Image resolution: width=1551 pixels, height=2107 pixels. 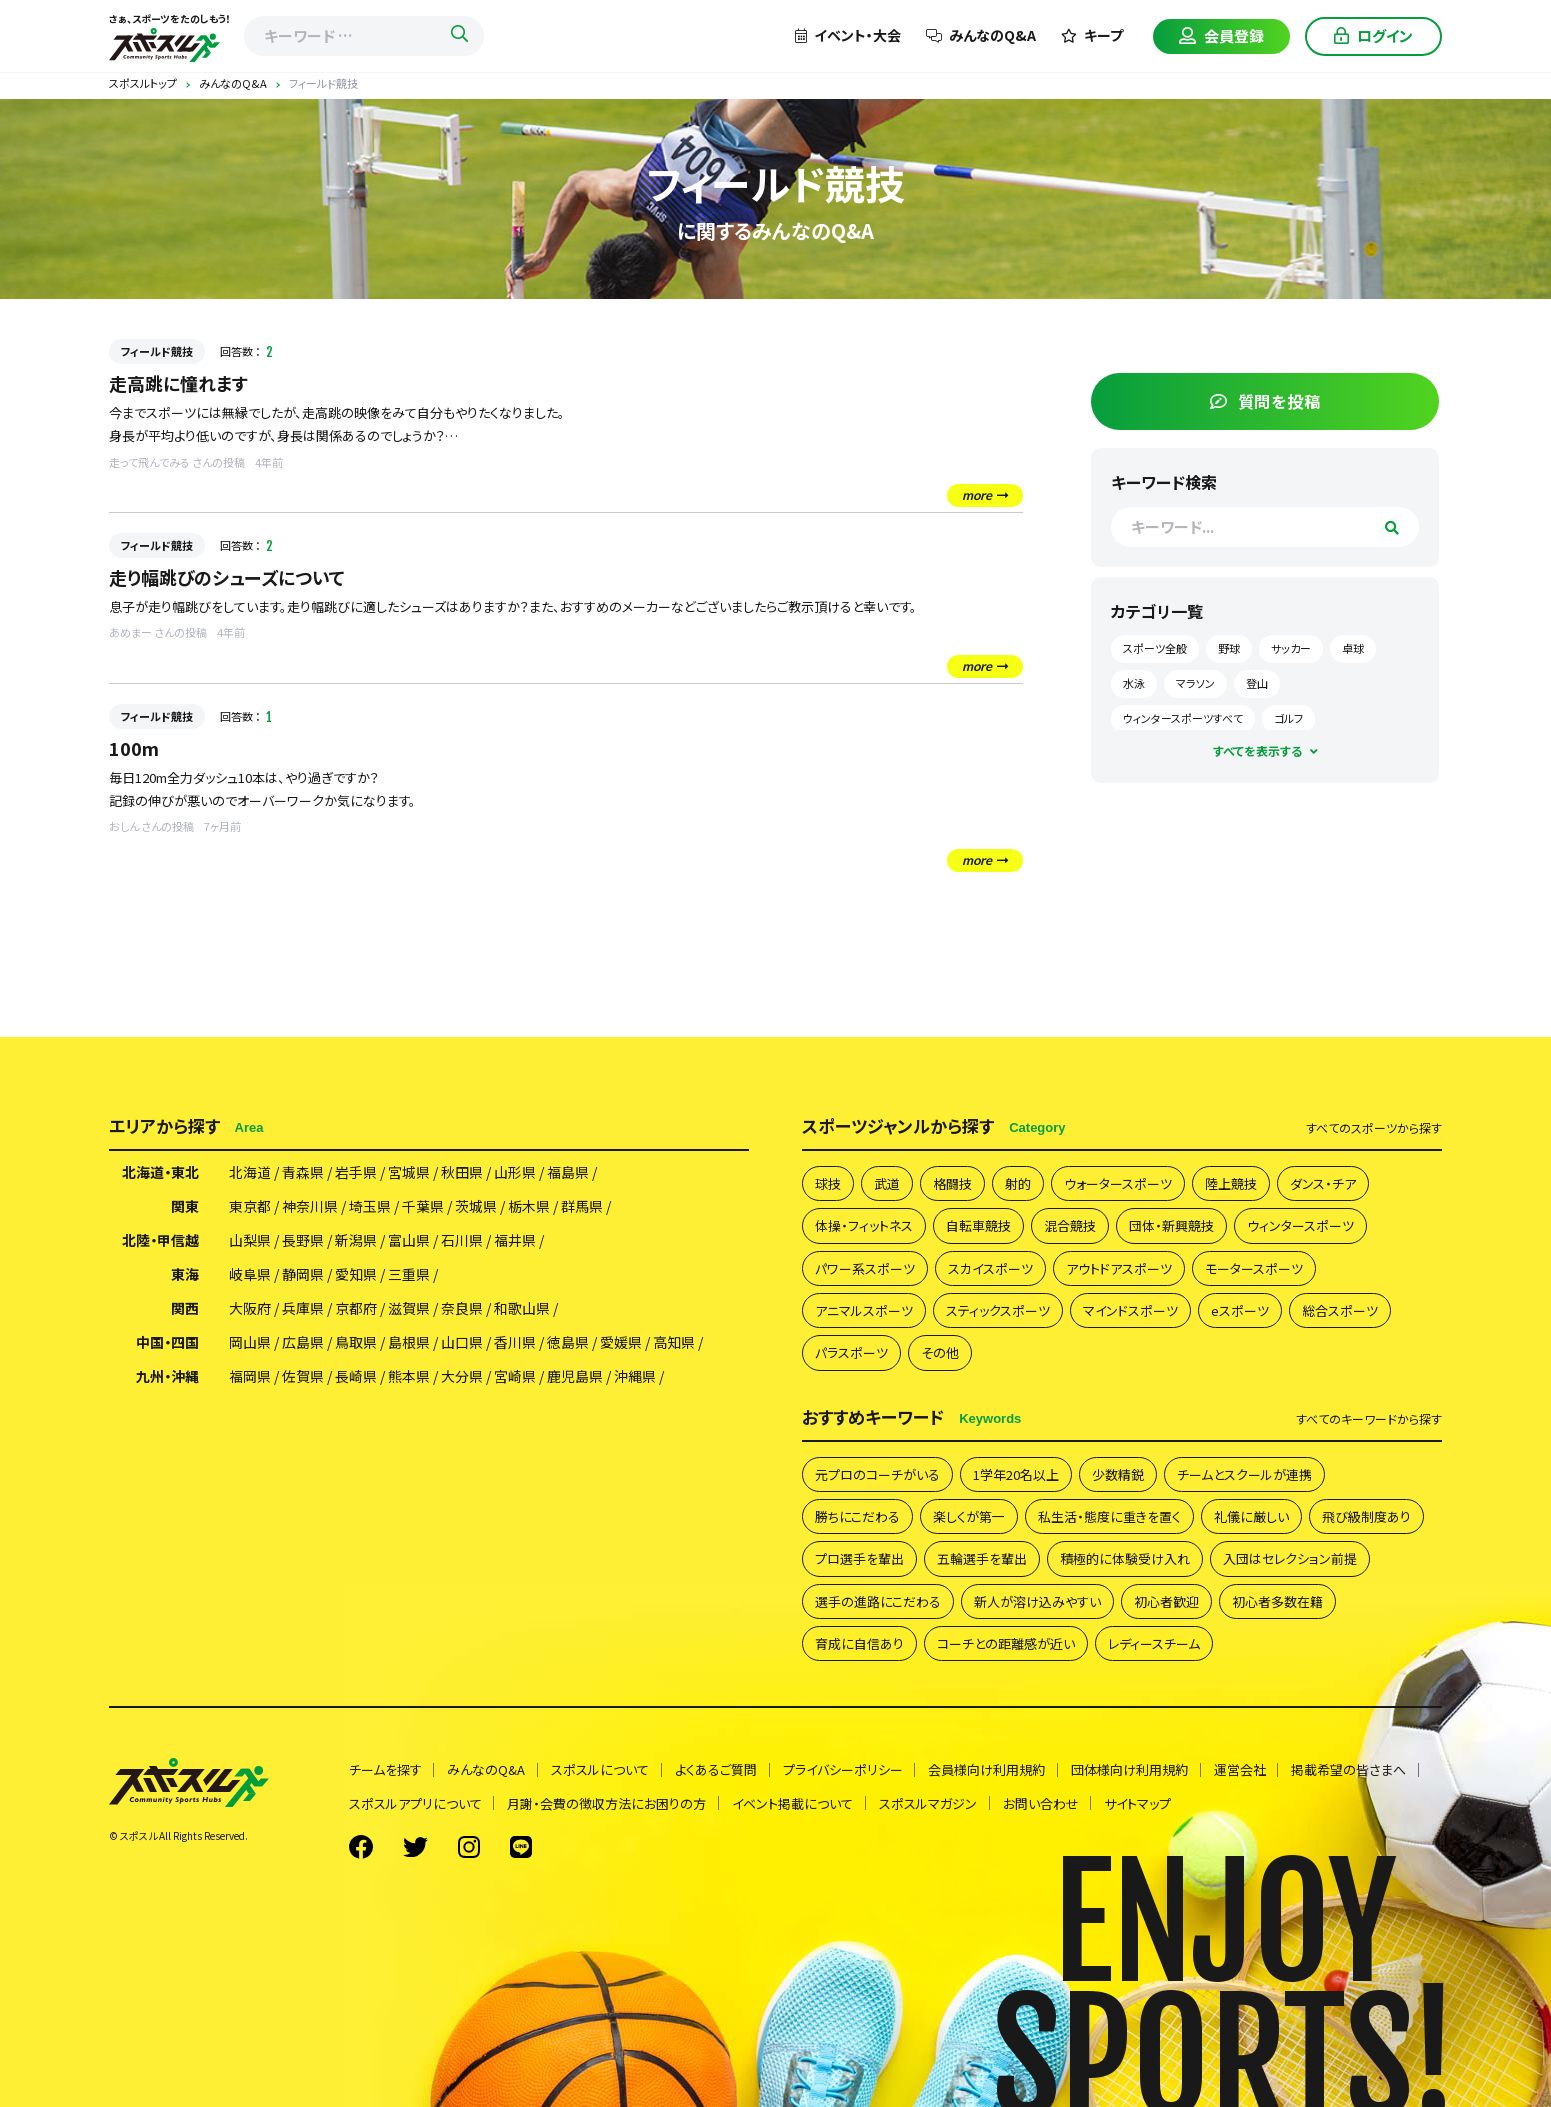 What do you see at coordinates (409, 1241) in the screenshot?
I see `富山県` at bounding box center [409, 1241].